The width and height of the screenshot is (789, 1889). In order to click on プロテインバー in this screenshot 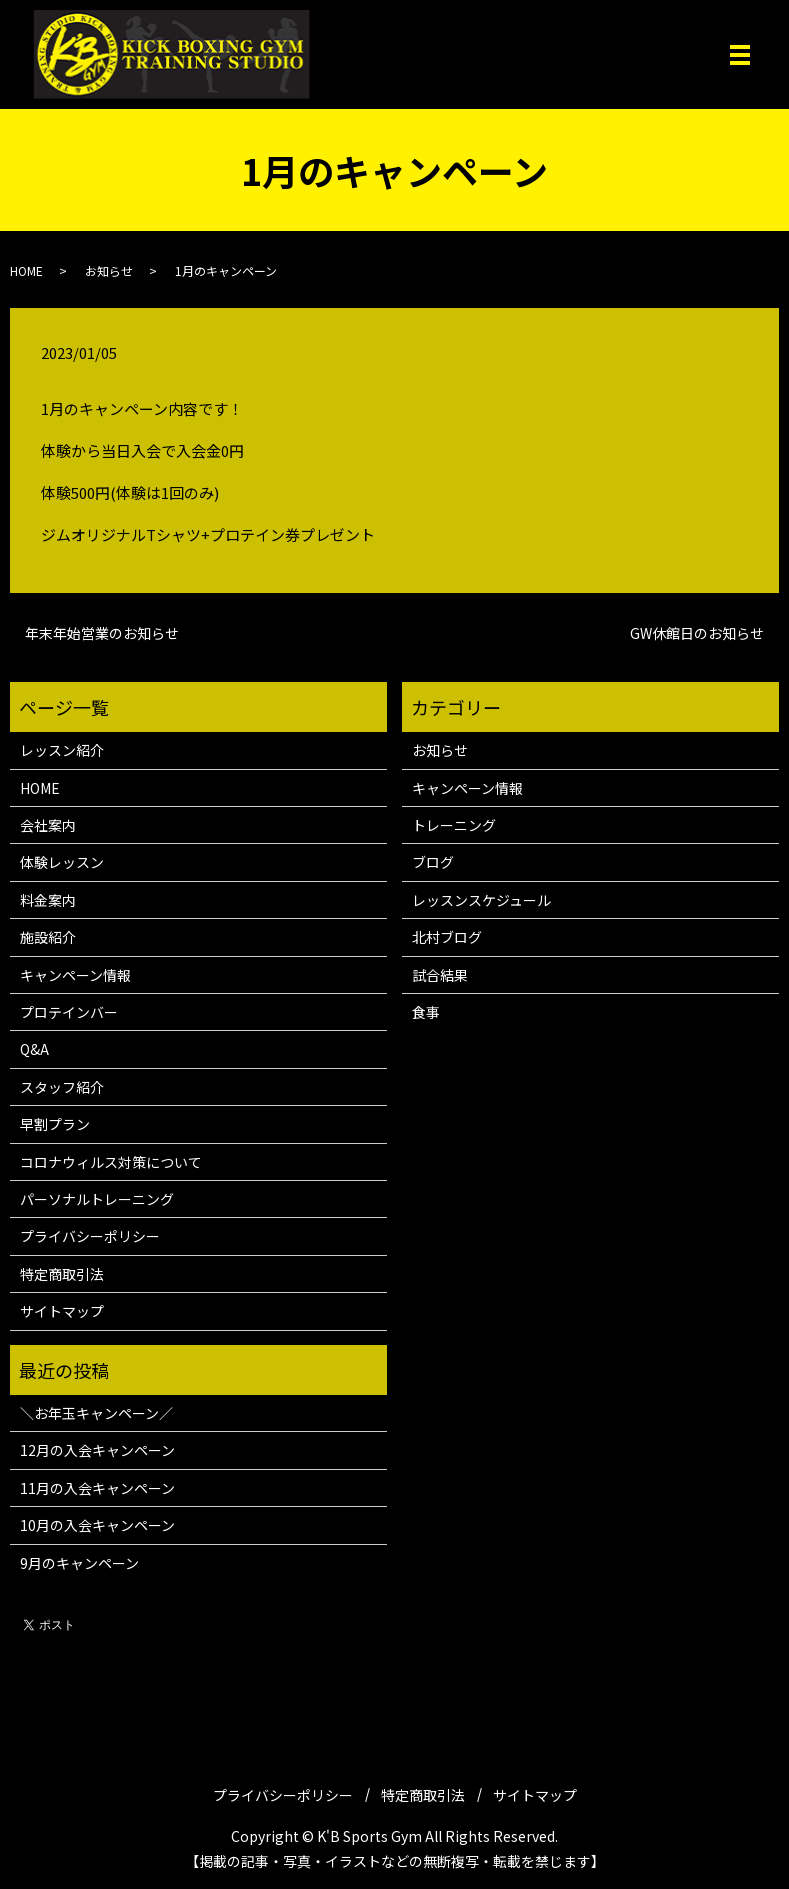, I will do `click(69, 1012)`.